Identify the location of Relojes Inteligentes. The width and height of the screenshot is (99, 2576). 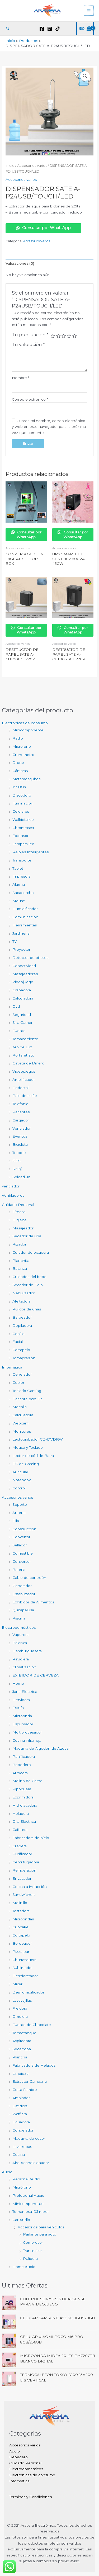
(30, 852).